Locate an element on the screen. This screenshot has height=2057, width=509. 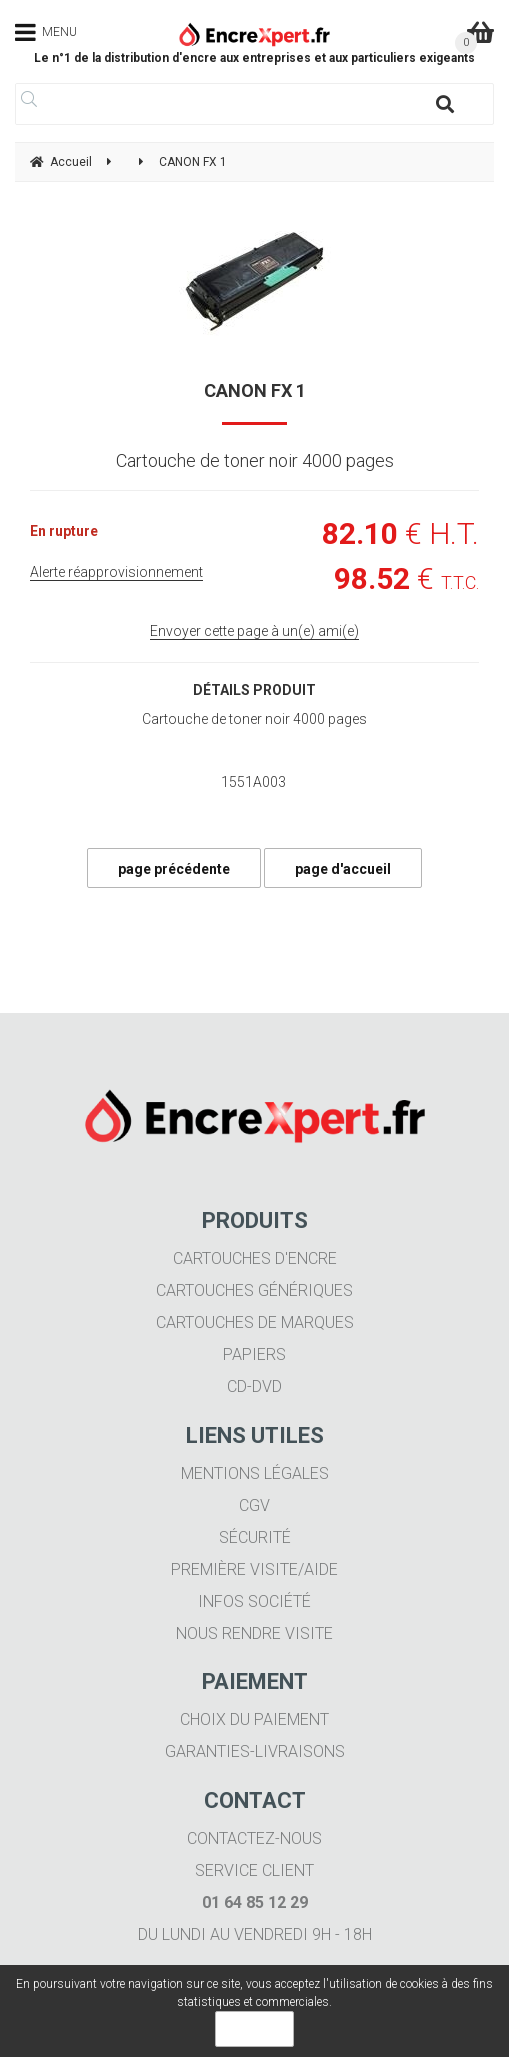
Envoyer cette page à un(e) ami(e) is located at coordinates (254, 631).